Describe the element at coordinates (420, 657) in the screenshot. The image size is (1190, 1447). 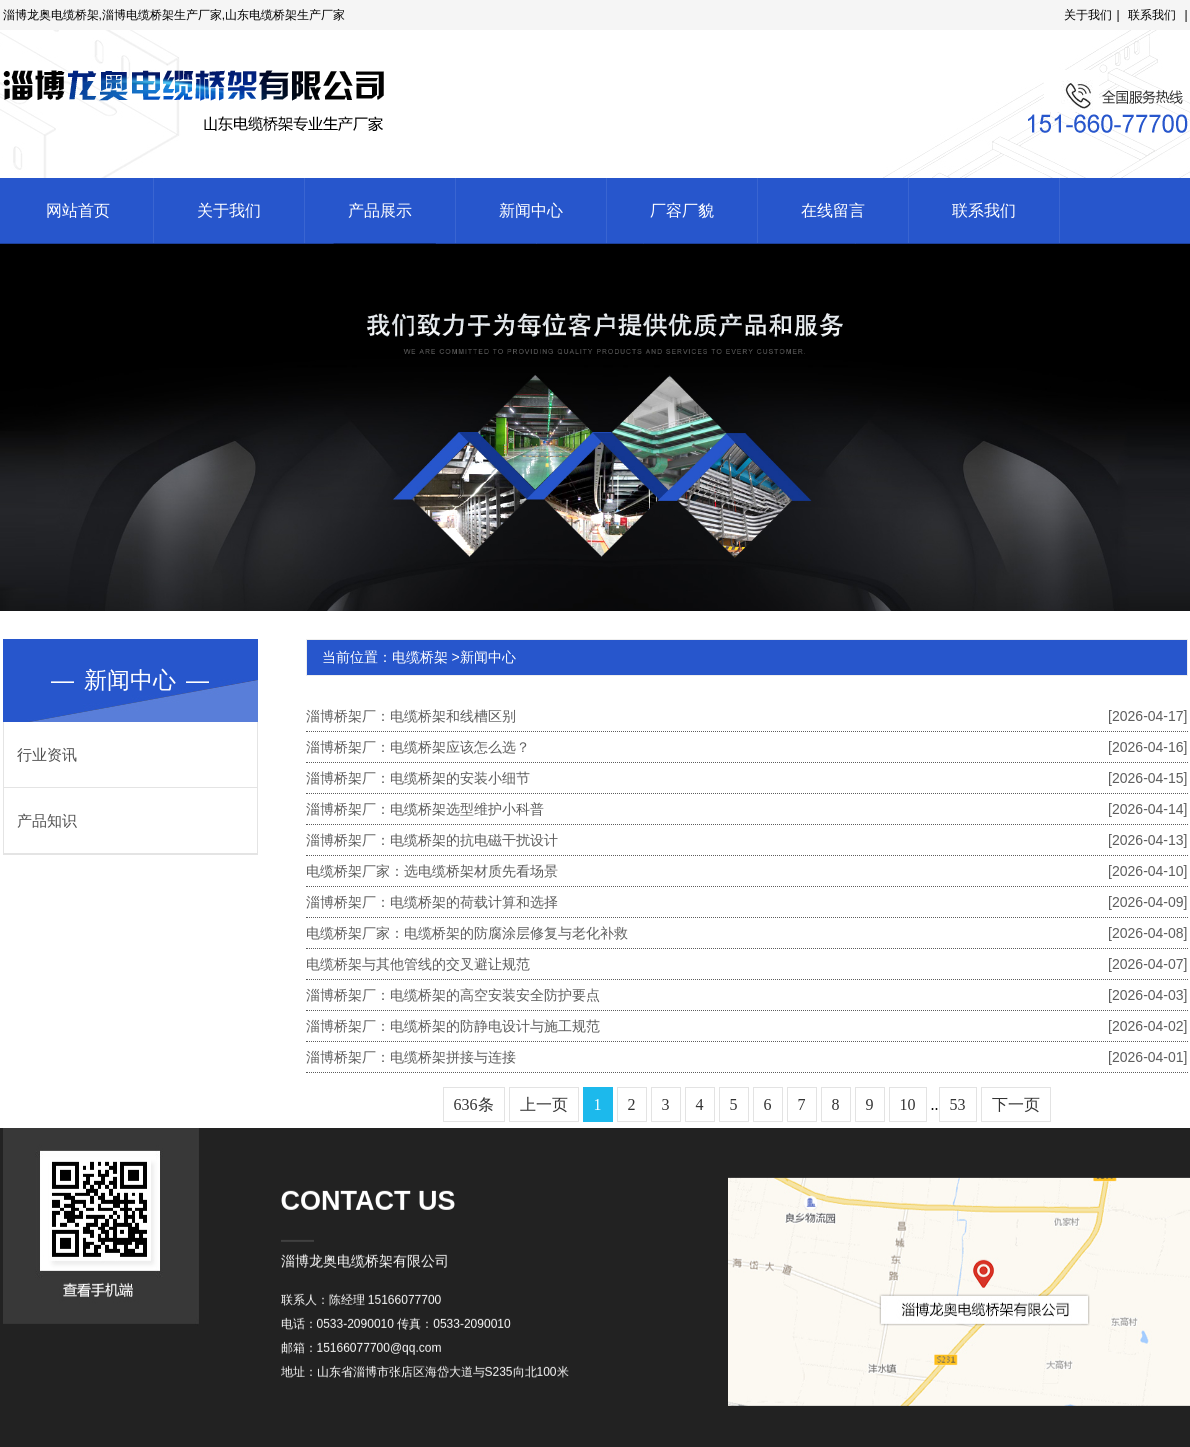
I see `电缆桥架` at that location.